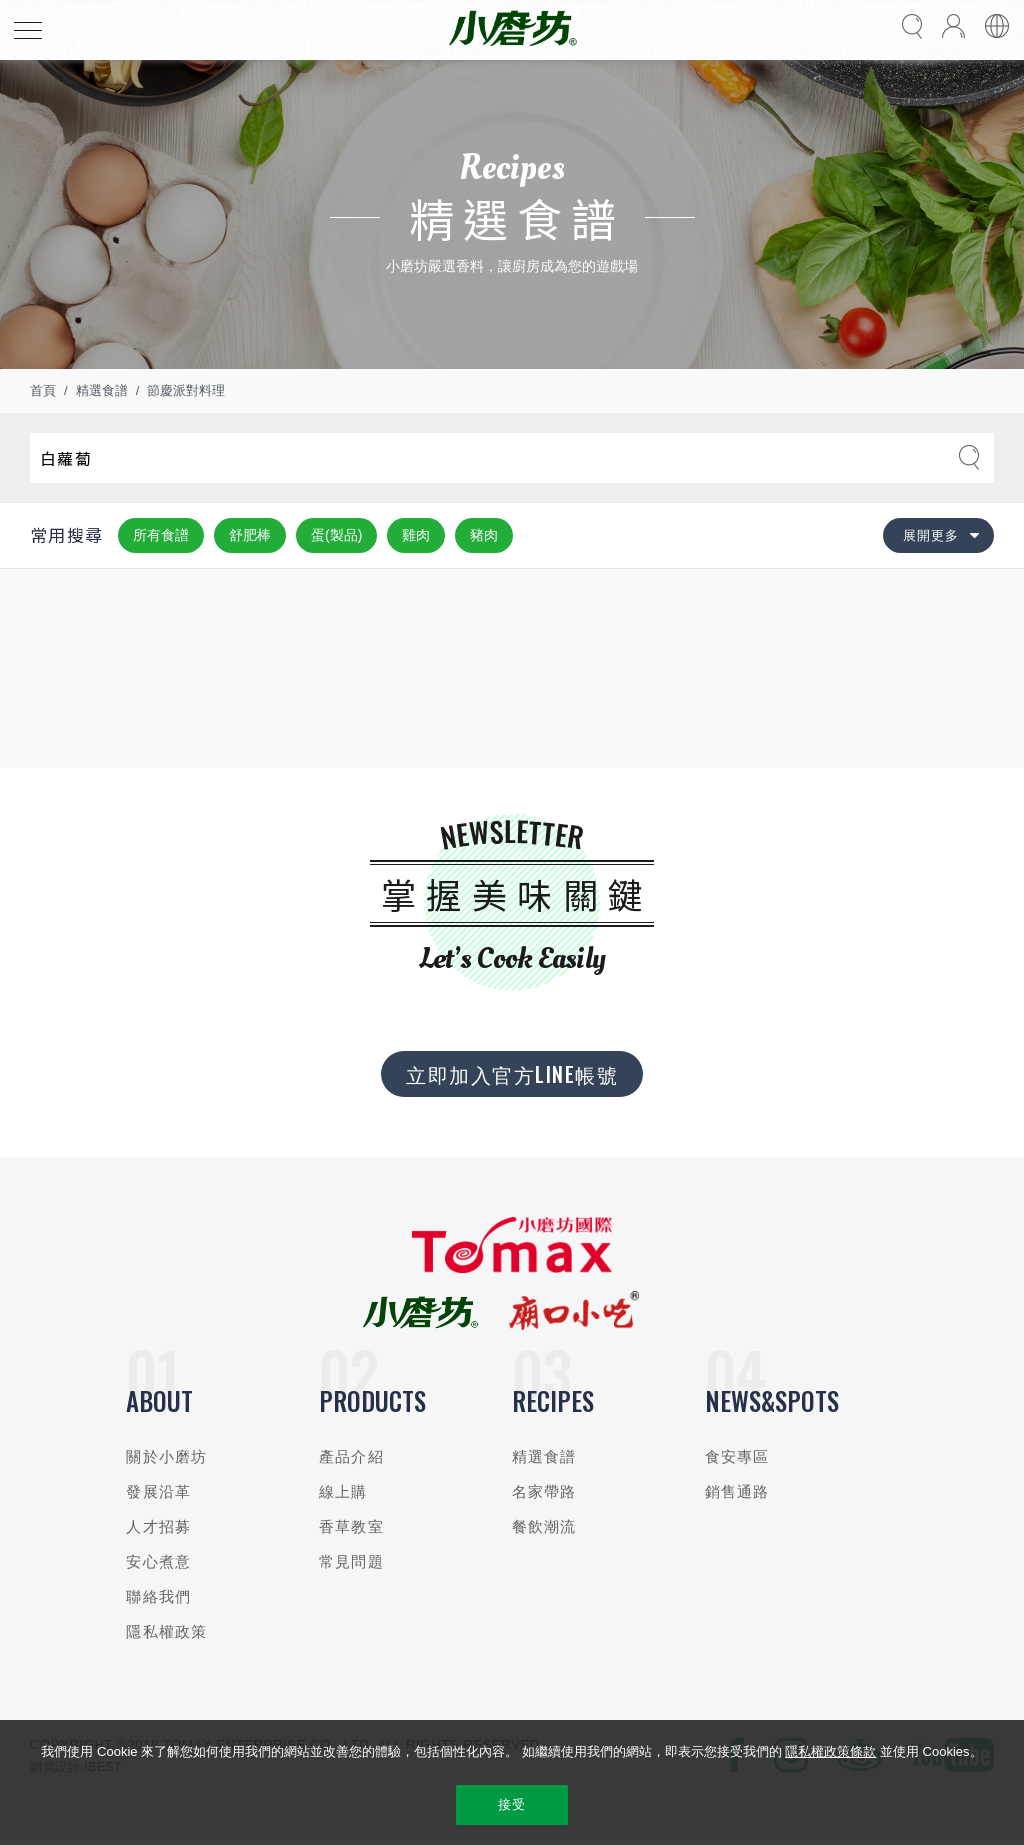 The image size is (1024, 1845). I want to click on 隱私權政策條款, so click(830, 1751).